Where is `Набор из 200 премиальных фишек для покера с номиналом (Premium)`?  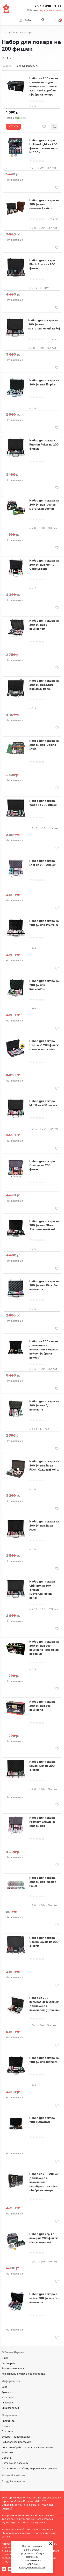
Набор из 200 премиальных фишек для покера с номиналом (Premium) is located at coordinates (44, 2004).